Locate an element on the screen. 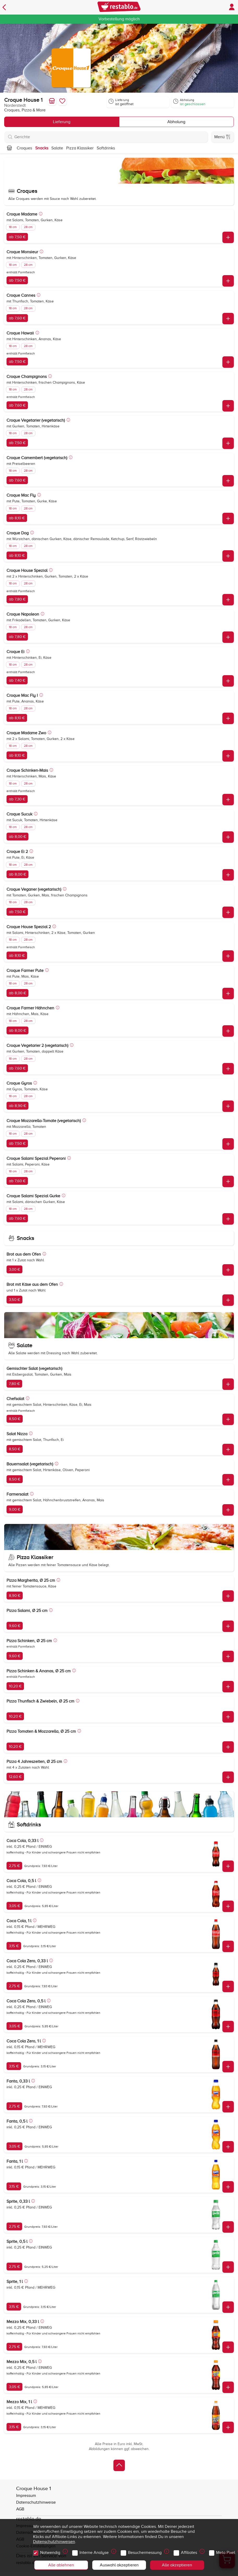 This screenshot has width=238, height=2576. Snacks is located at coordinates (41, 148).